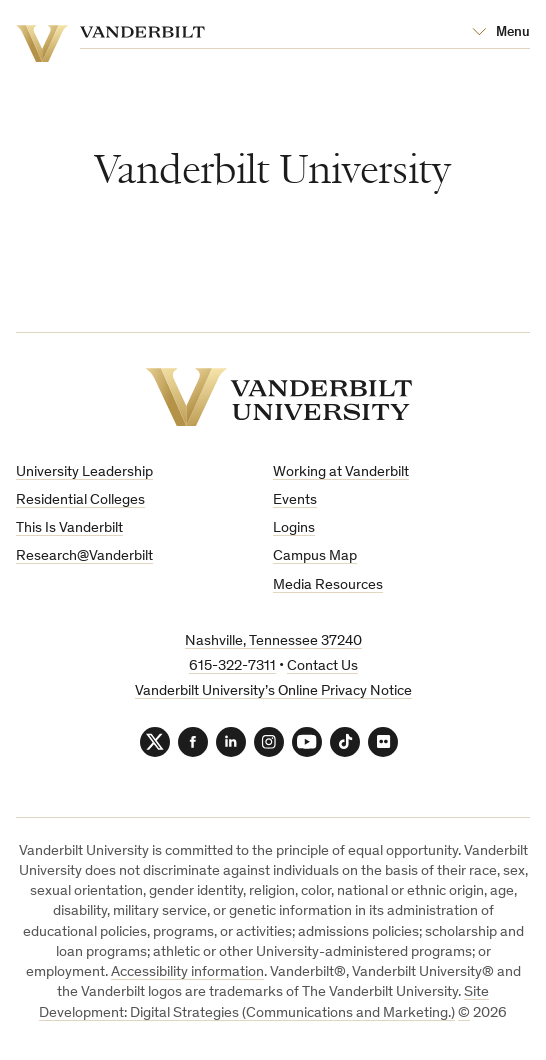 This screenshot has height=1060, width=546. I want to click on Residential Colleges, so click(80, 500).